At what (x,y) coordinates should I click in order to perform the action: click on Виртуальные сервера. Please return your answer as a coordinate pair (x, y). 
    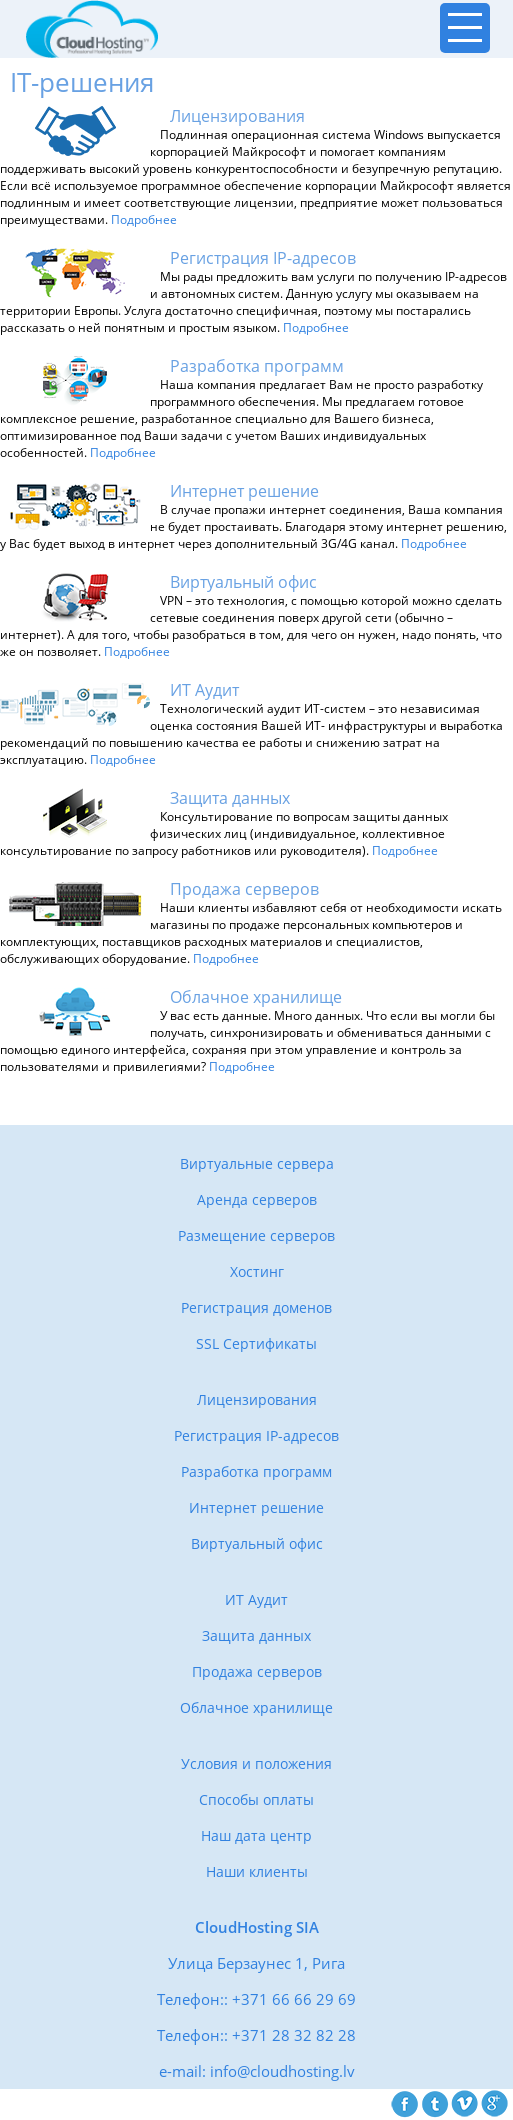
    Looking at the image, I should click on (257, 1163).